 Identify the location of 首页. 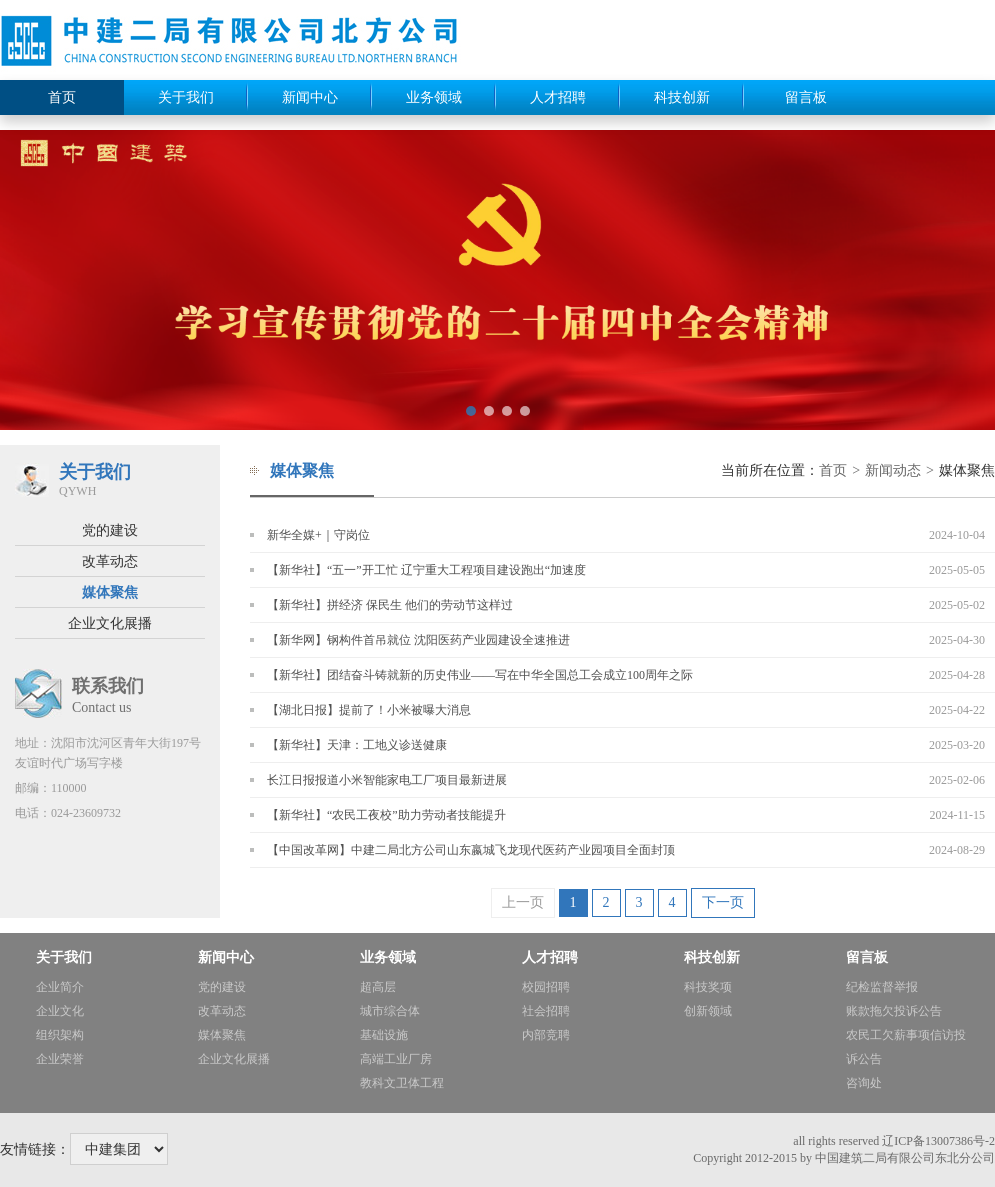
(62, 97).